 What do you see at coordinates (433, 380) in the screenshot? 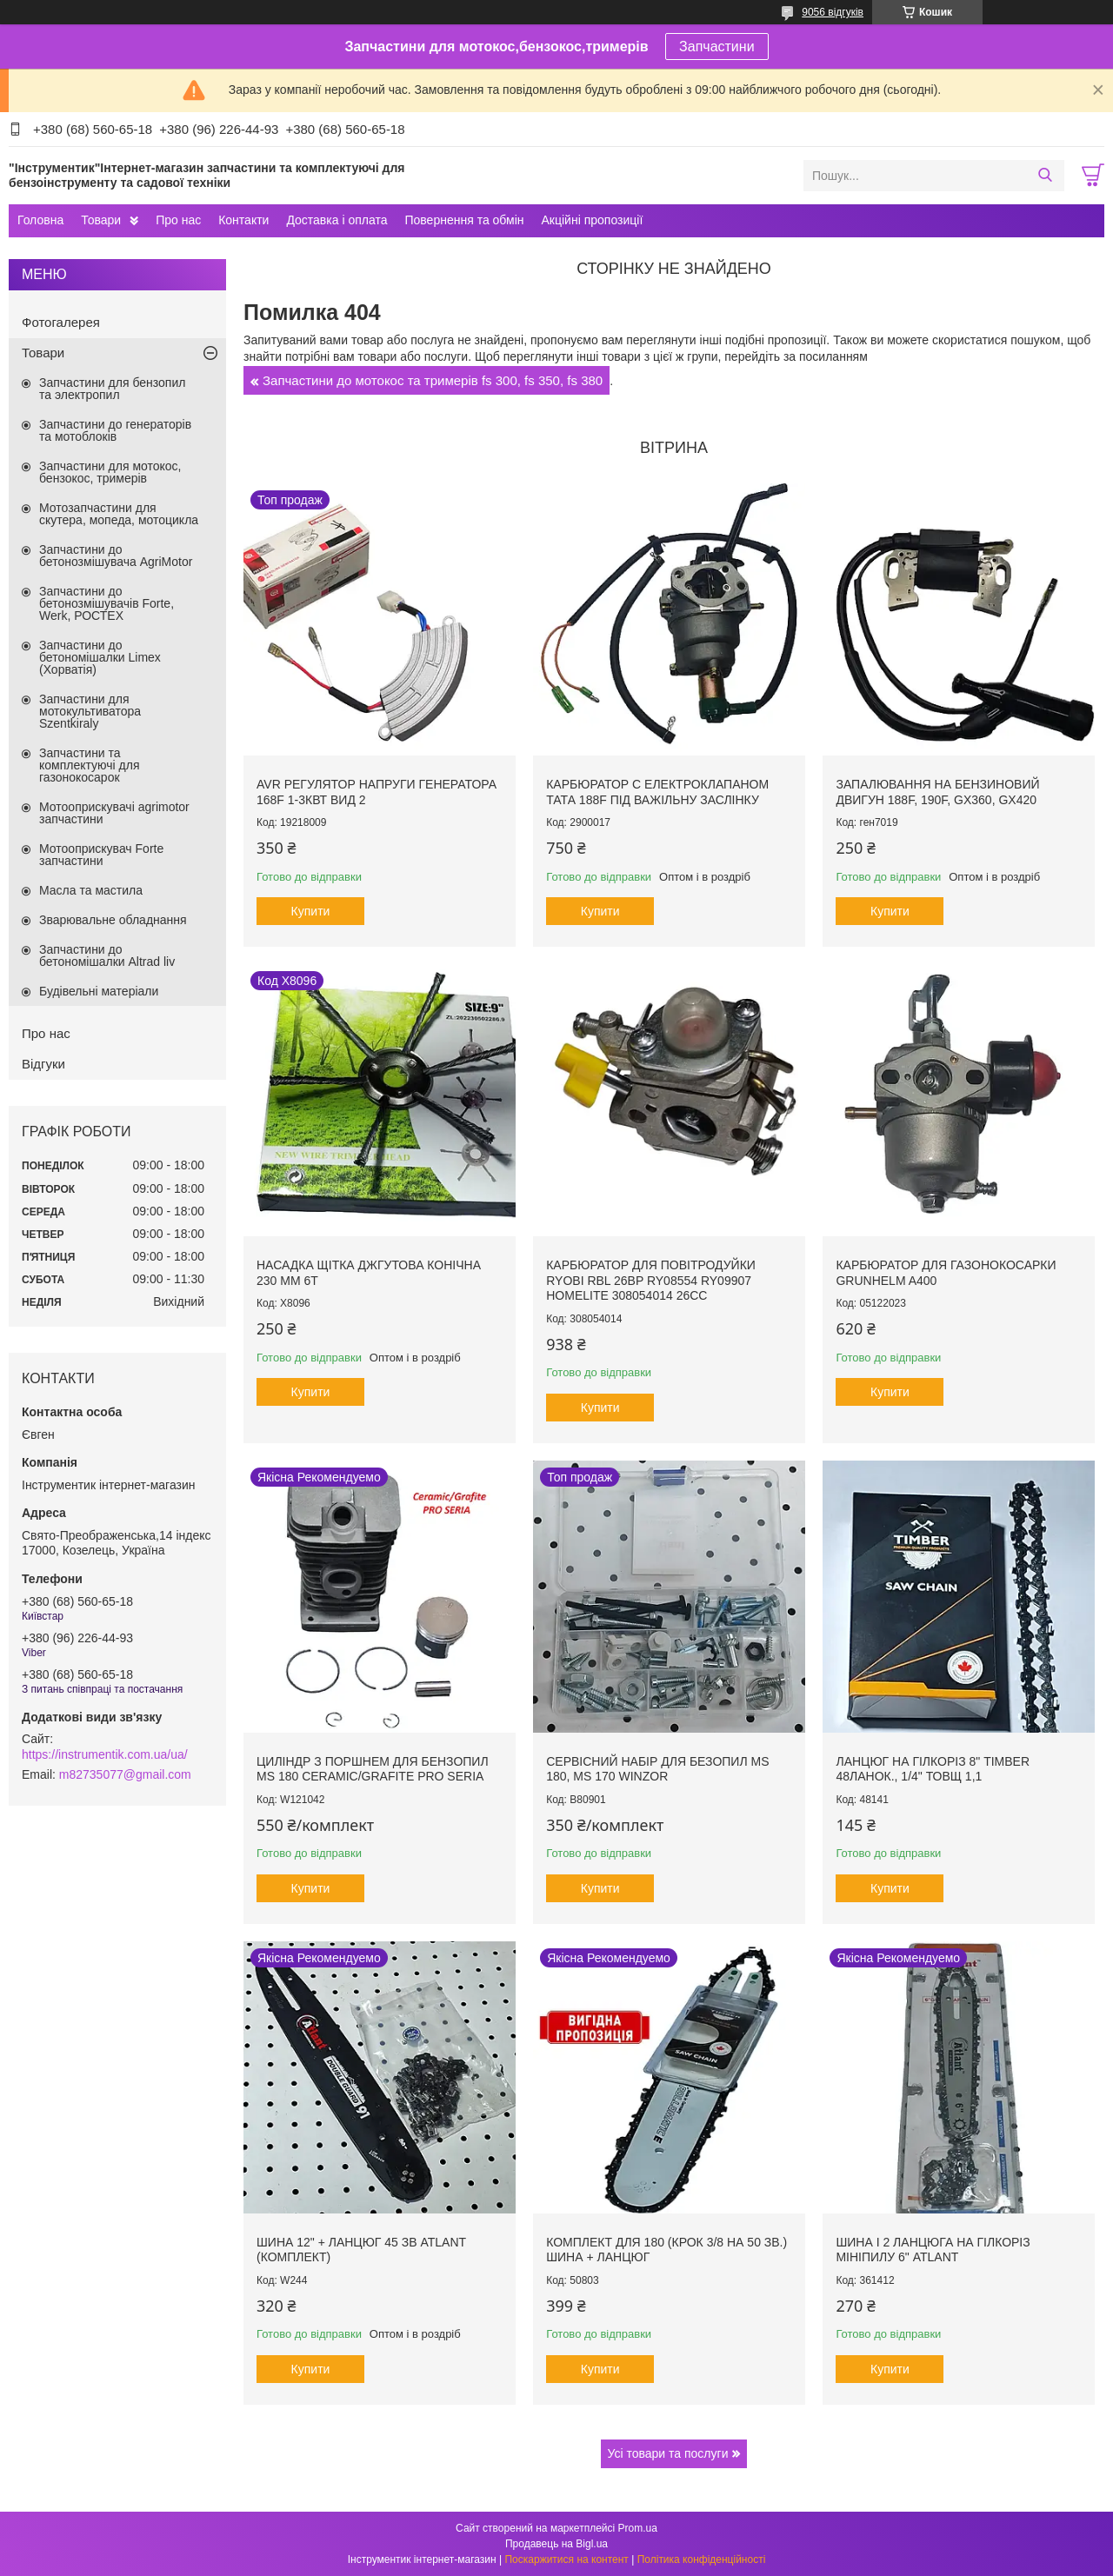
I see `Запчастини до мотокос та тримерів fs 300, fs 350, fs 380` at bounding box center [433, 380].